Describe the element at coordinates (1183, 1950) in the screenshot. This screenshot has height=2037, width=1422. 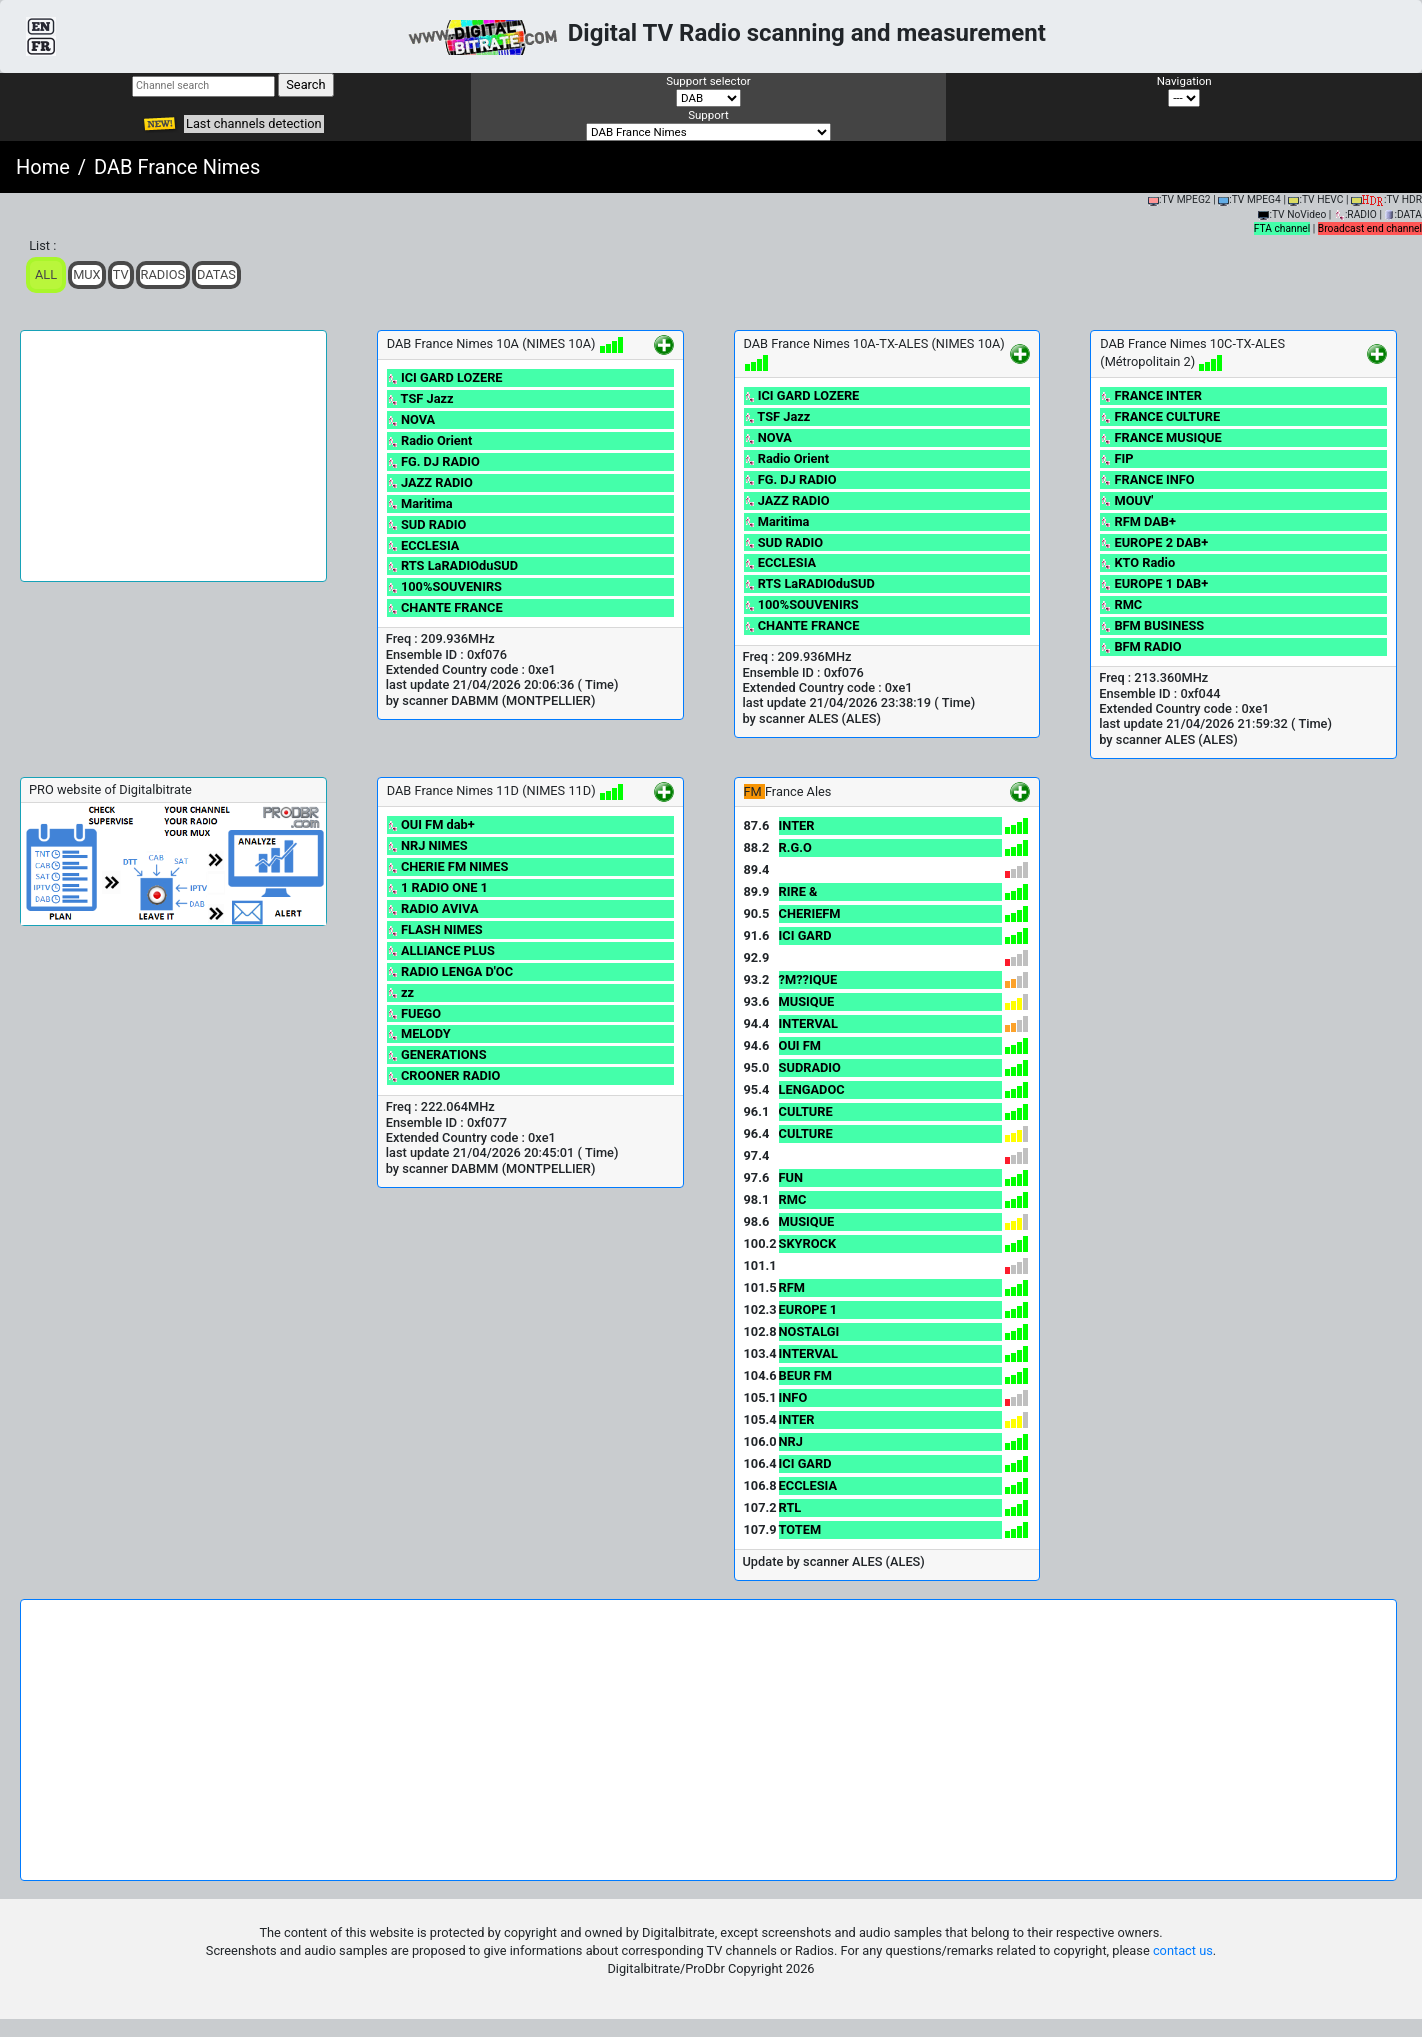
I see `contact us` at that location.